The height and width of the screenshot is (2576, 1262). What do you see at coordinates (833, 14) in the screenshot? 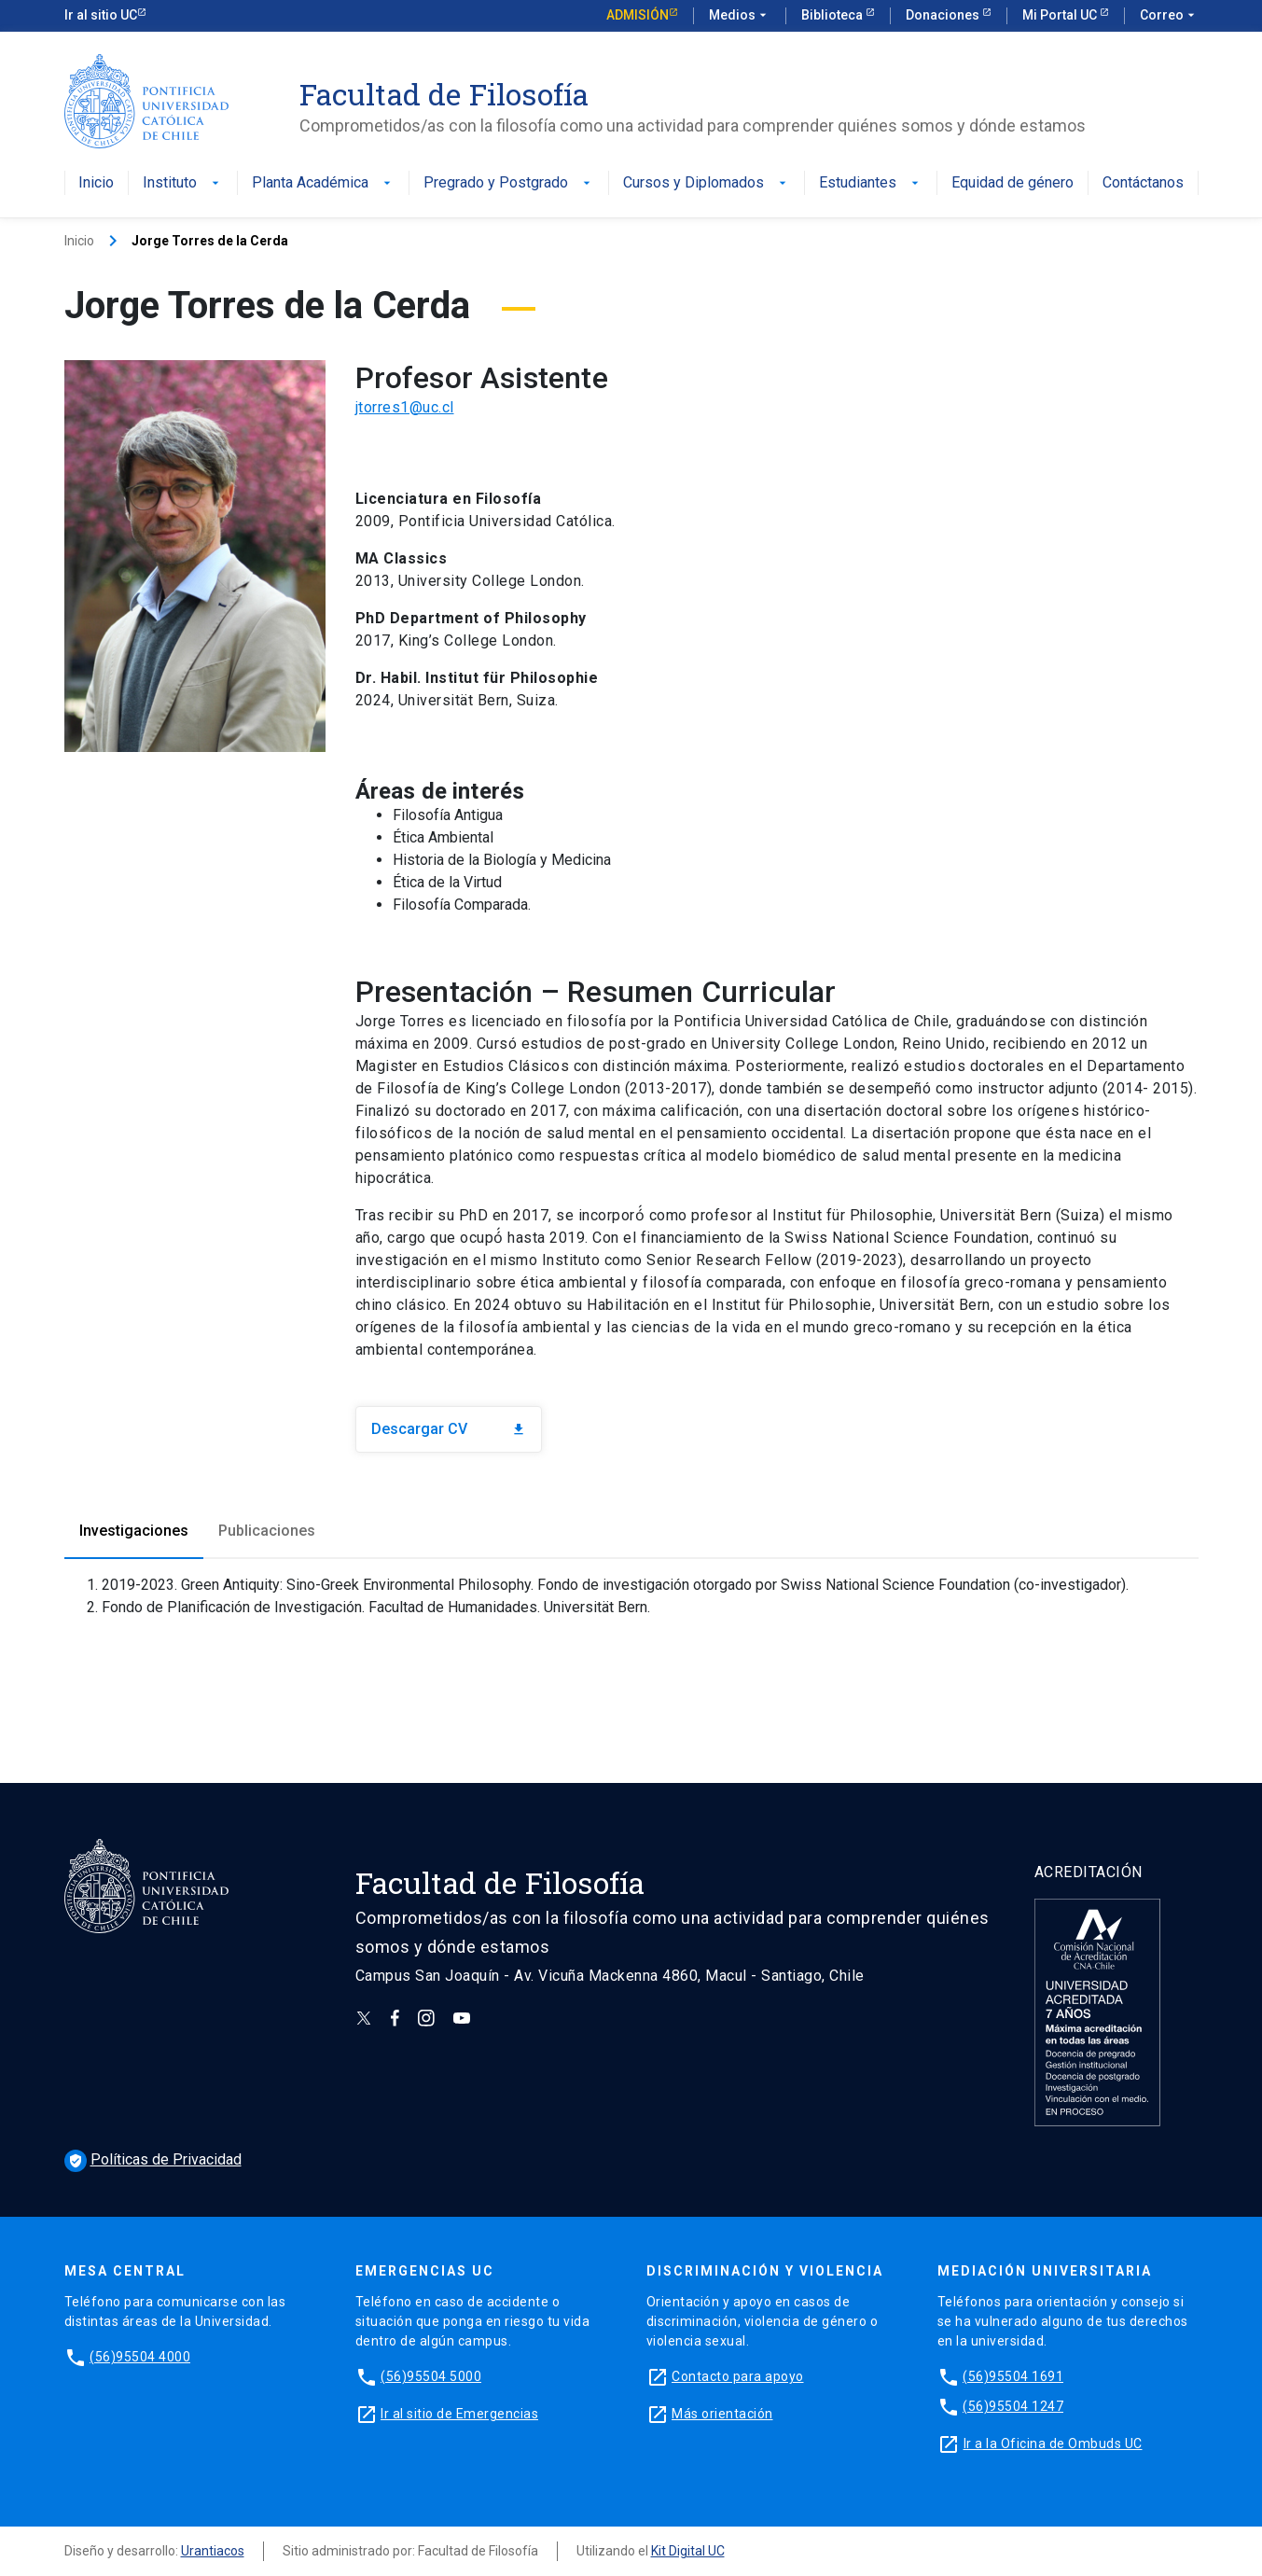
I see `Biblioteca` at bounding box center [833, 14].